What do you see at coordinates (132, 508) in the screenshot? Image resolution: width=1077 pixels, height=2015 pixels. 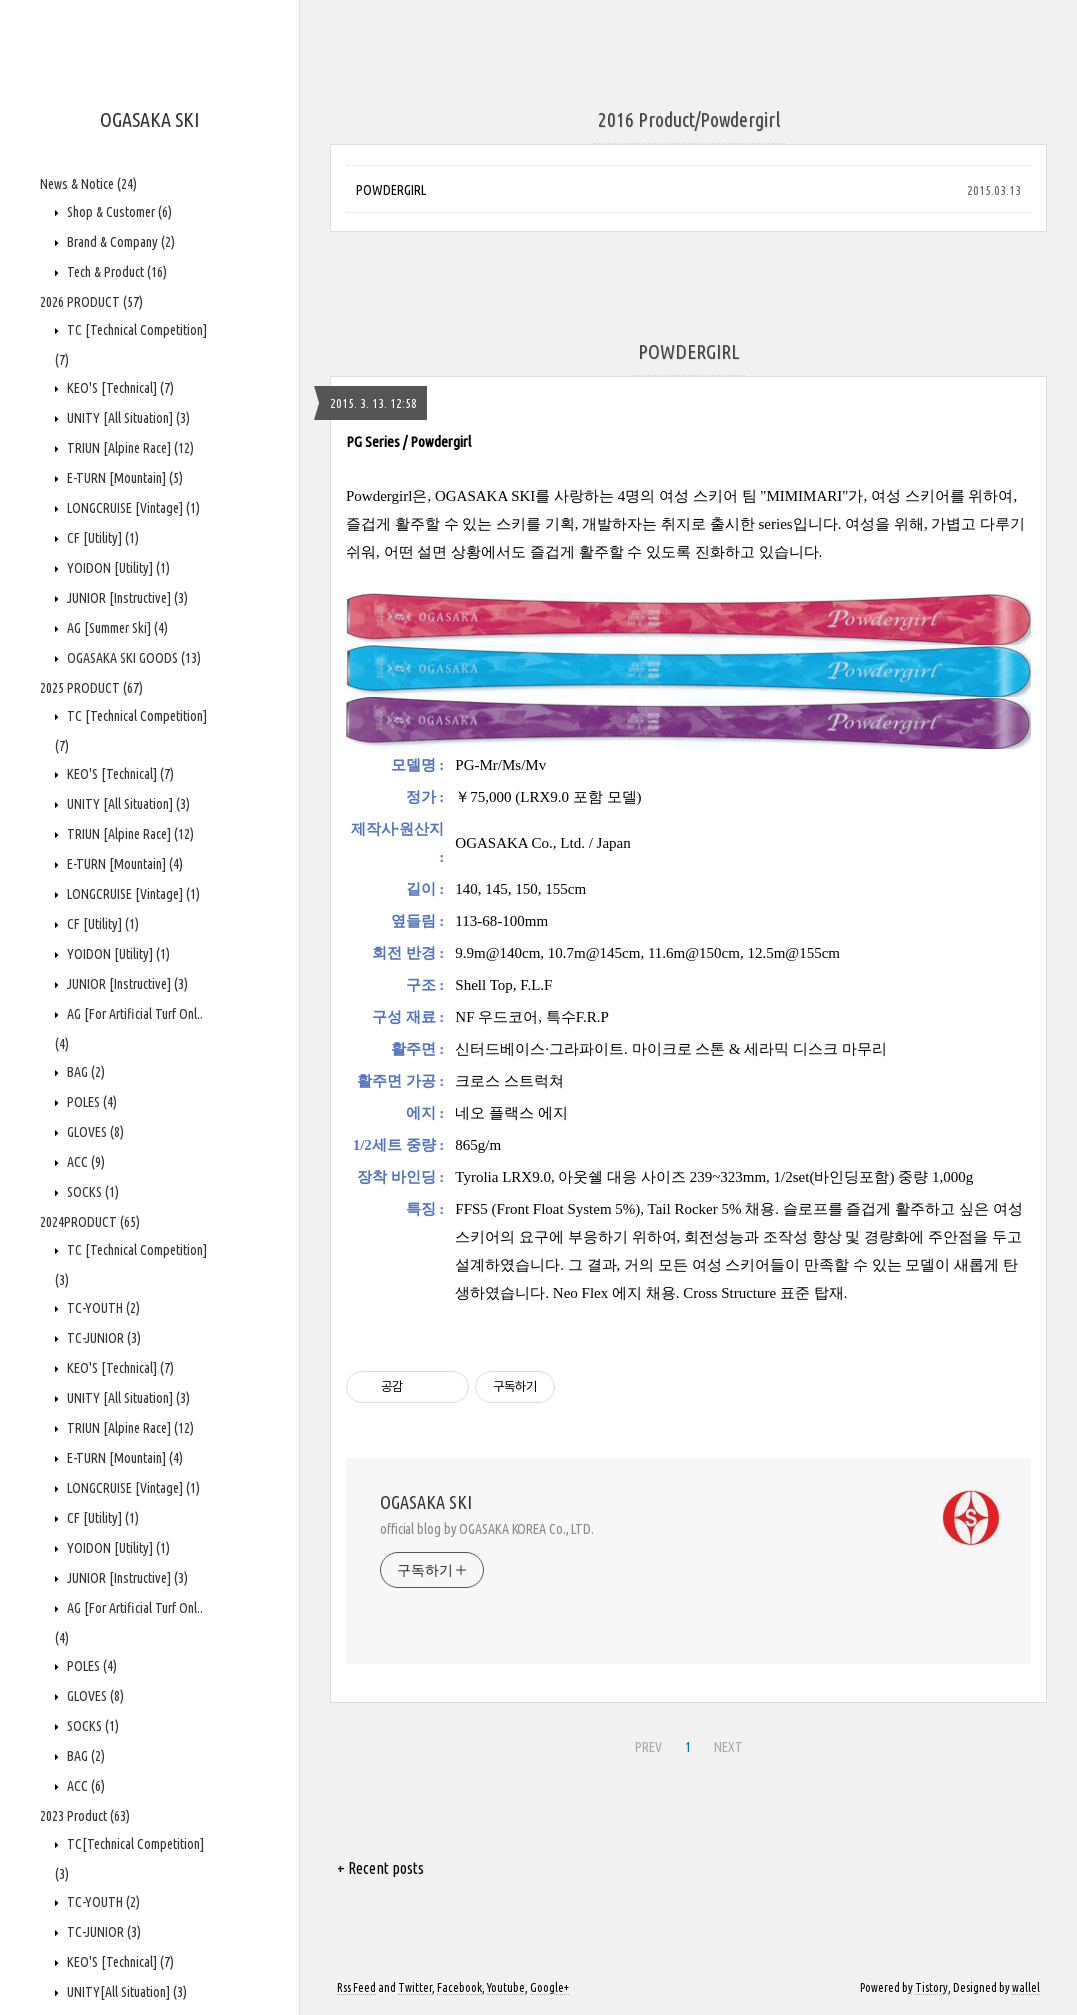 I see `LONGCRUISE [Vintage]` at bounding box center [132, 508].